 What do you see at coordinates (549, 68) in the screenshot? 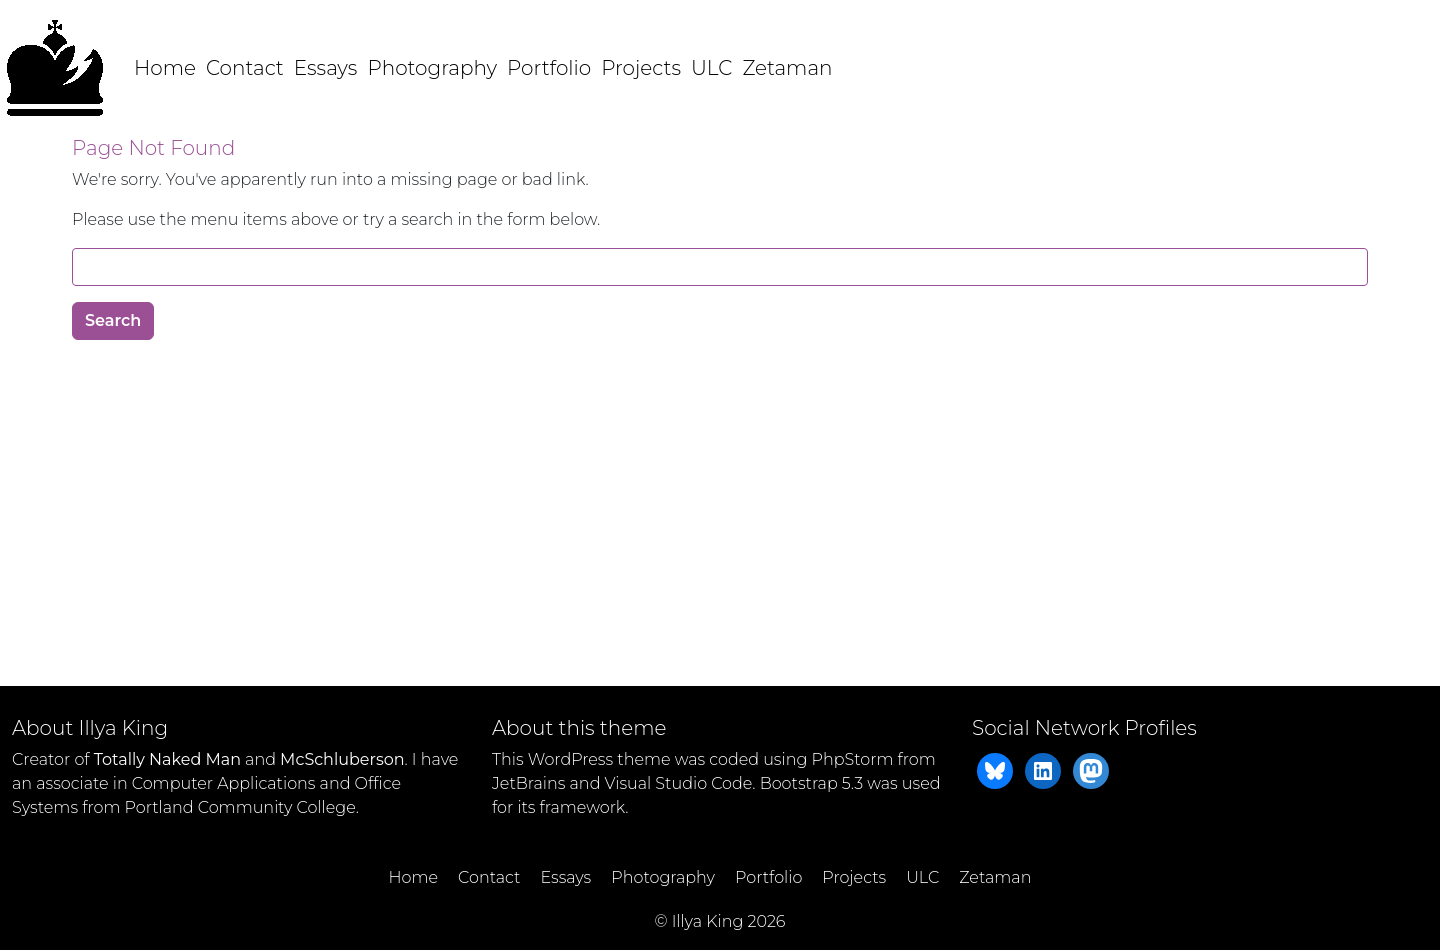
I see `Portfolio` at bounding box center [549, 68].